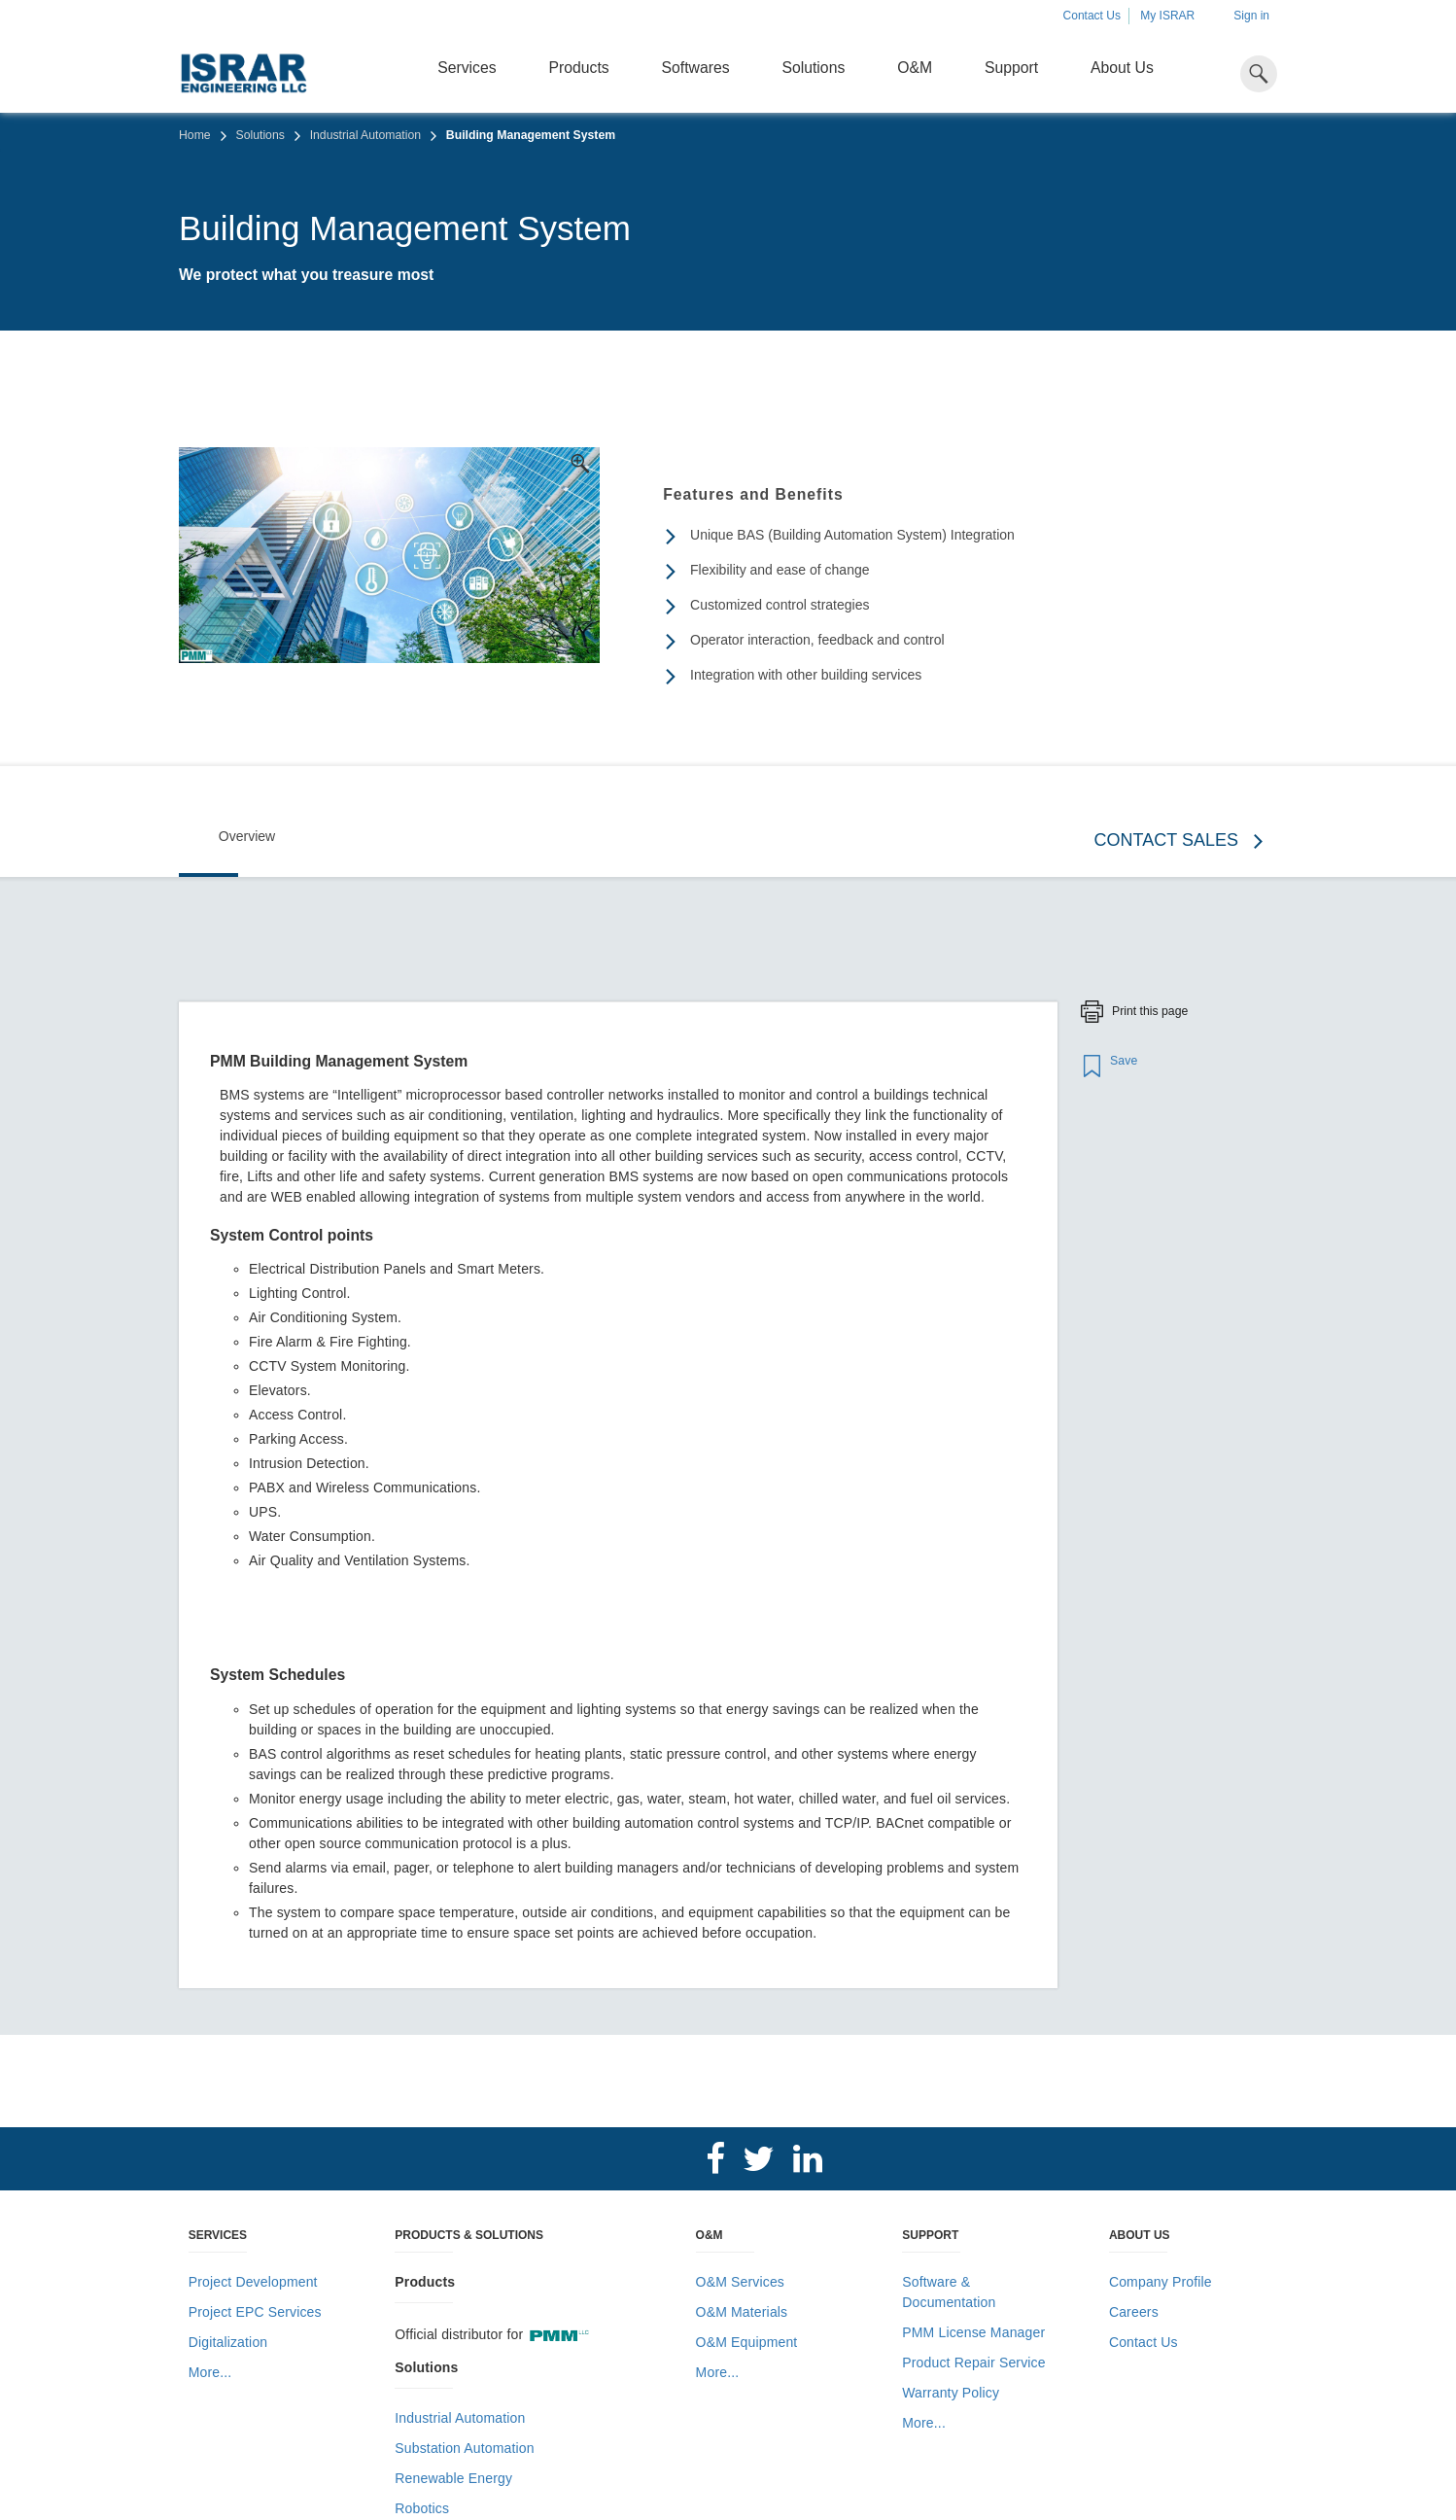 This screenshot has height=2520, width=1456. I want to click on Contact Us, so click(1092, 15).